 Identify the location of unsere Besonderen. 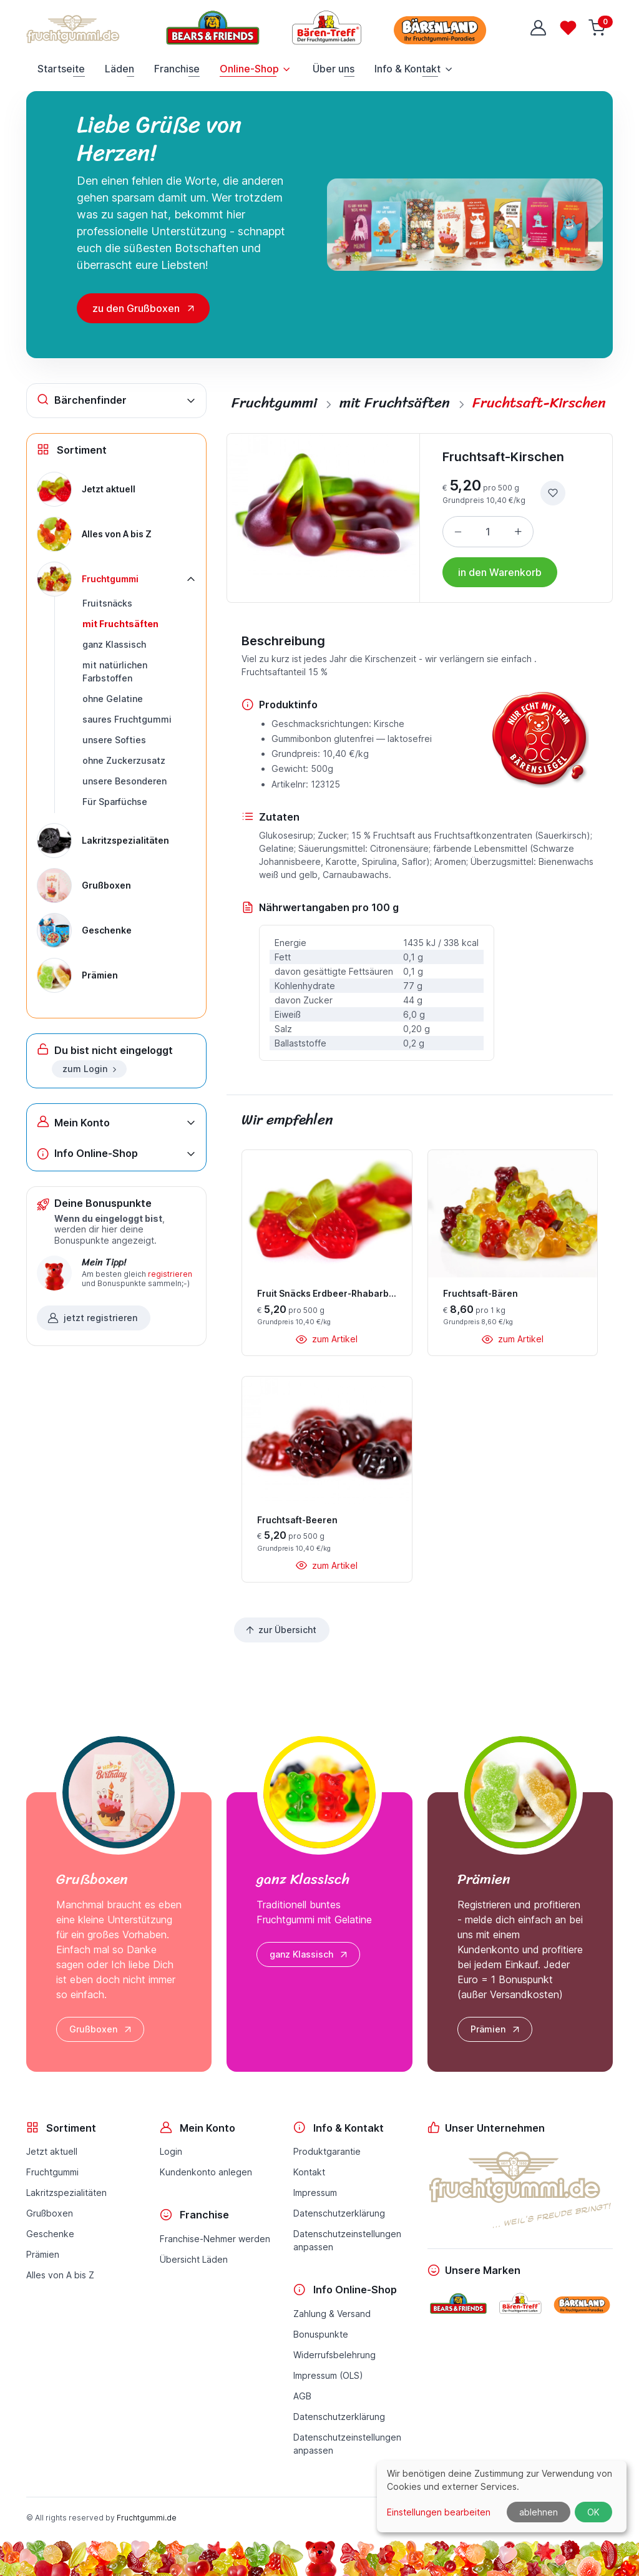
(124, 781).